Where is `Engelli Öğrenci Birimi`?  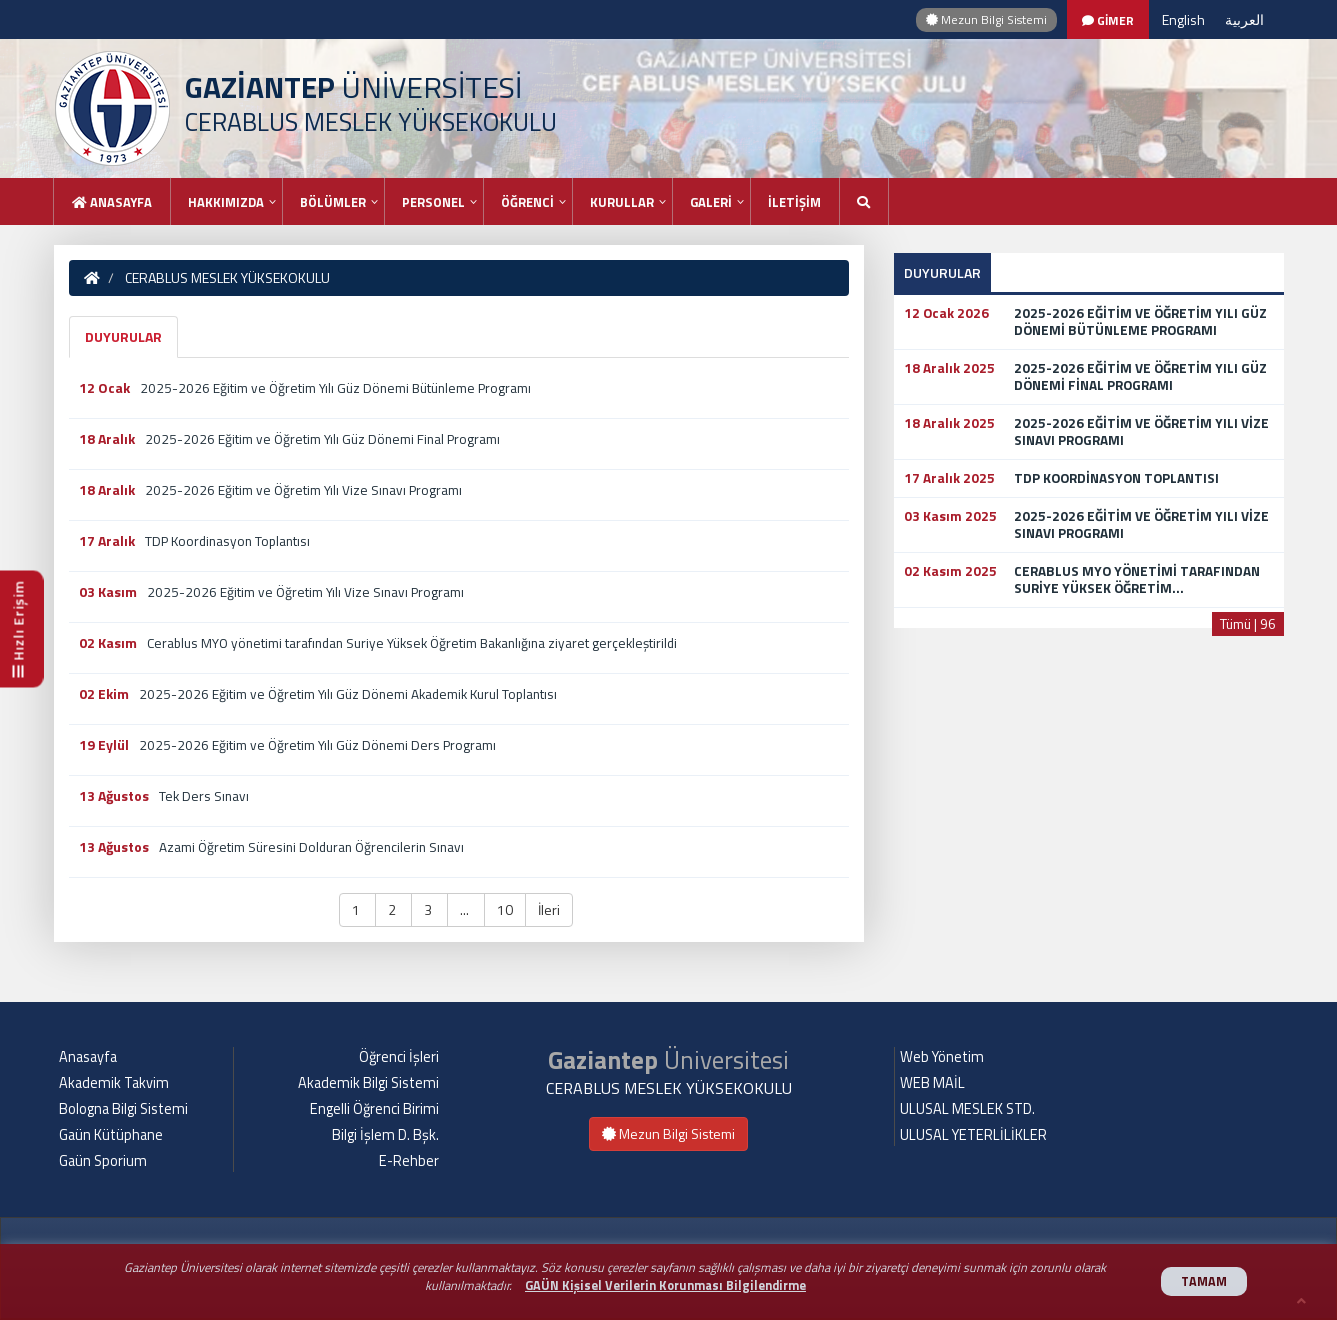 Engelli Öğrenci Birimi is located at coordinates (374, 1109).